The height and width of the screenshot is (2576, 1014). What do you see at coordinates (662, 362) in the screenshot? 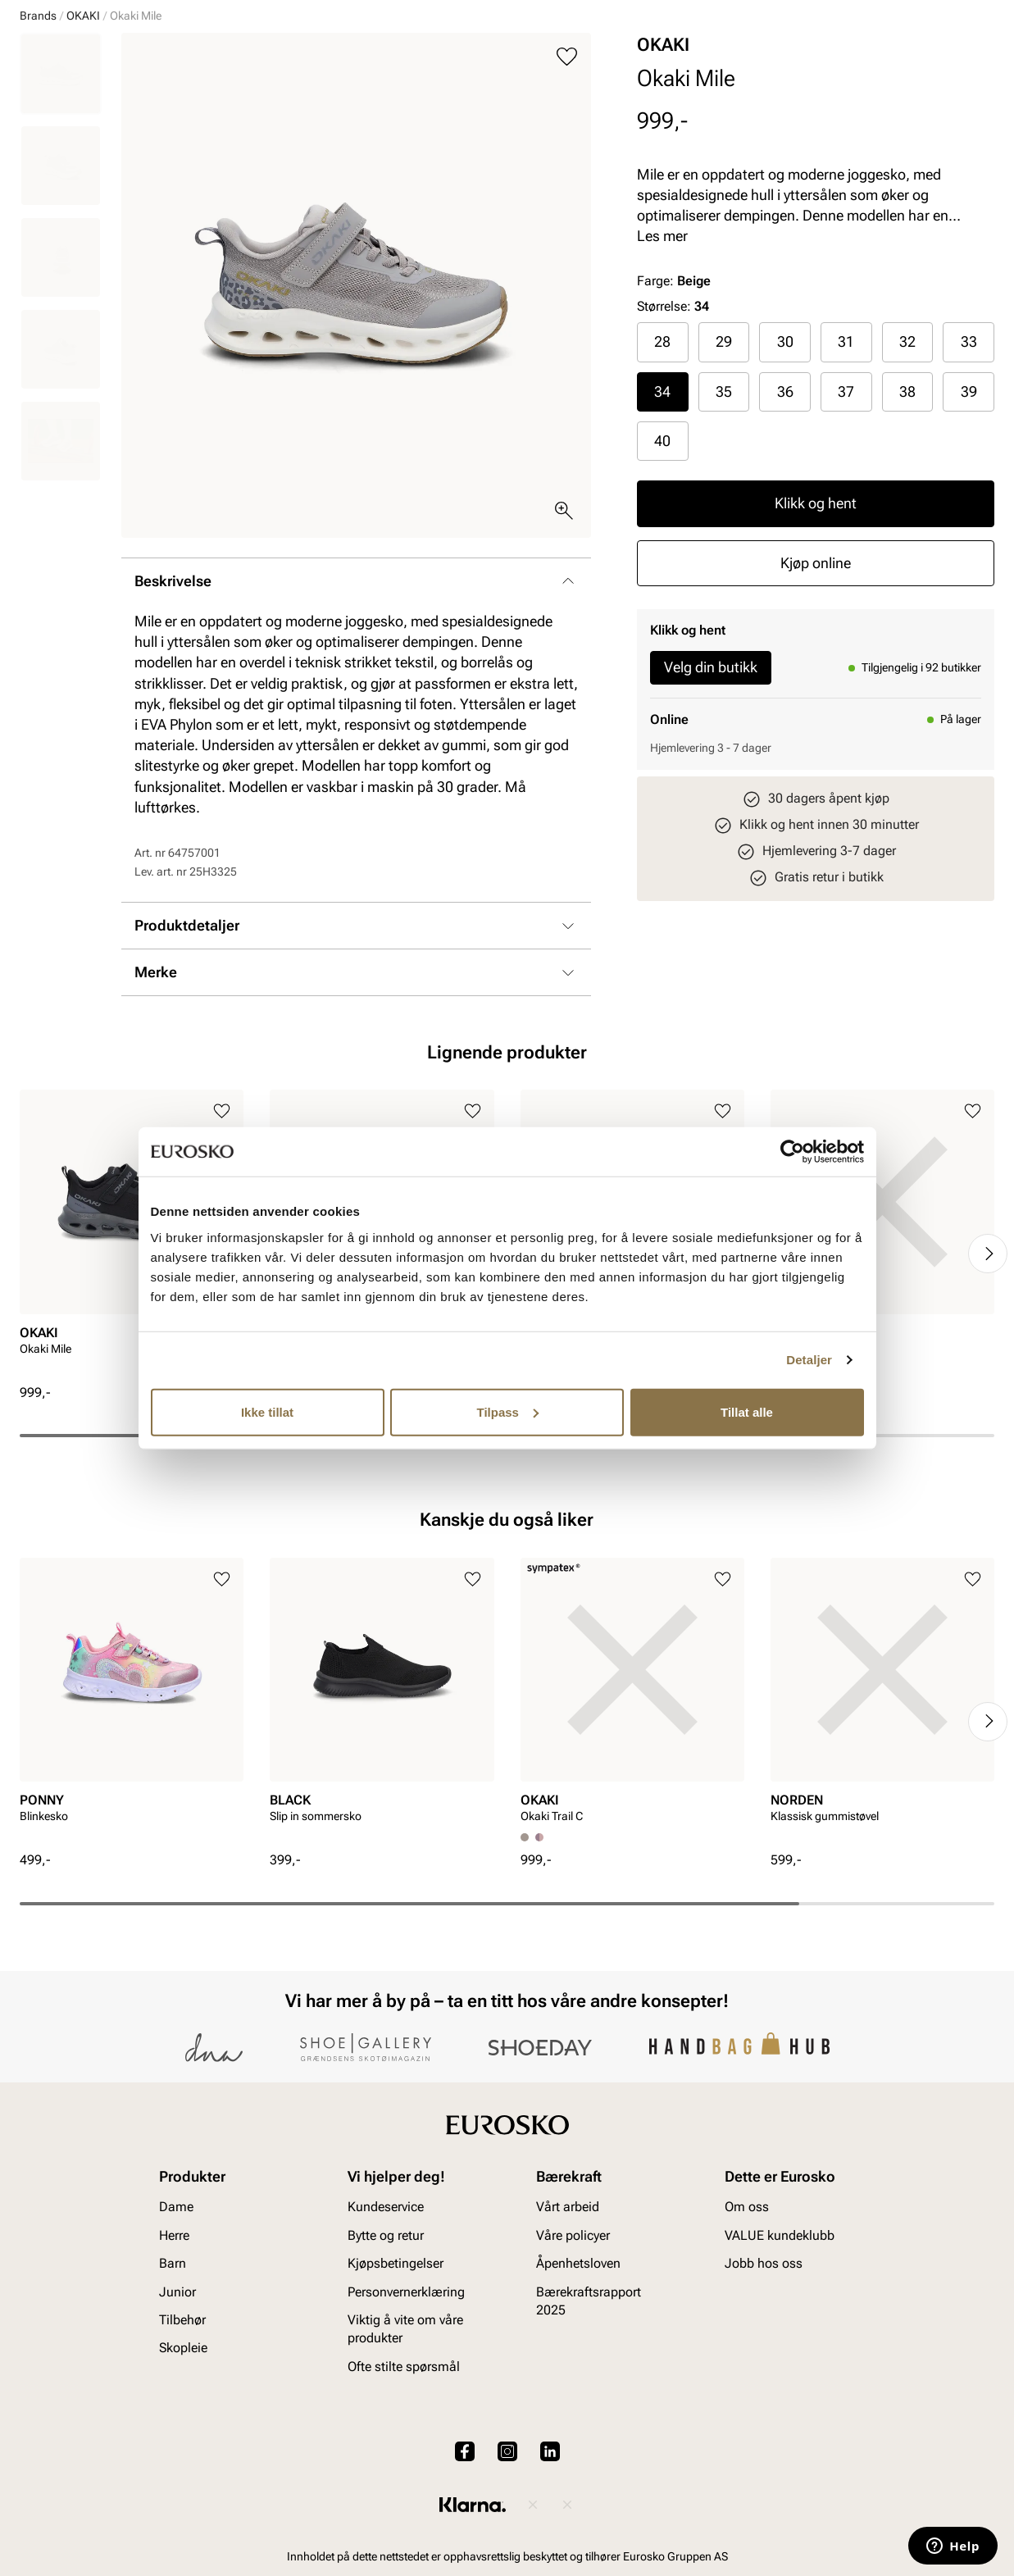
I see `Les mer` at bounding box center [662, 362].